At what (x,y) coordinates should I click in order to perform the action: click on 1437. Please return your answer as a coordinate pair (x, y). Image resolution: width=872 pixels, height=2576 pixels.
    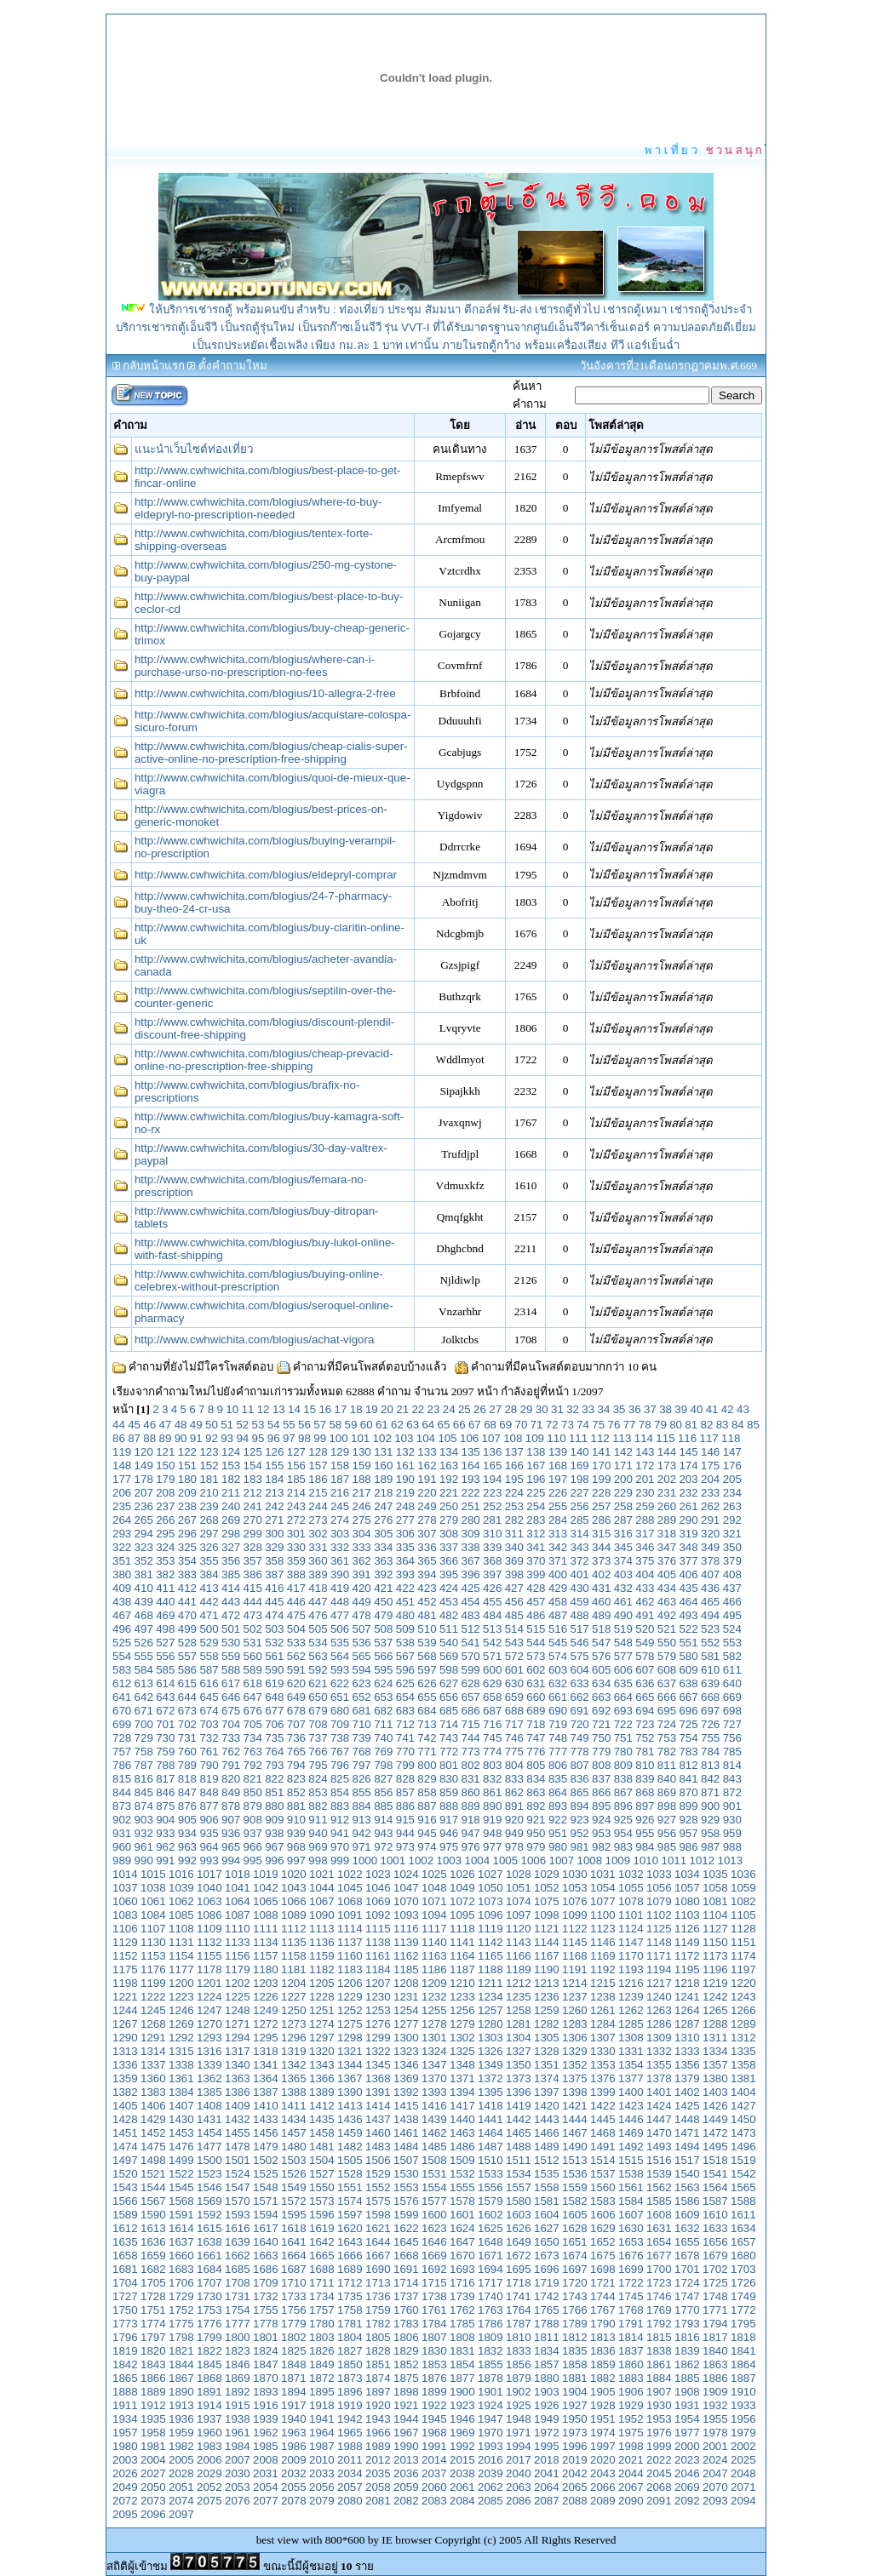
    Looking at the image, I should click on (378, 2119).